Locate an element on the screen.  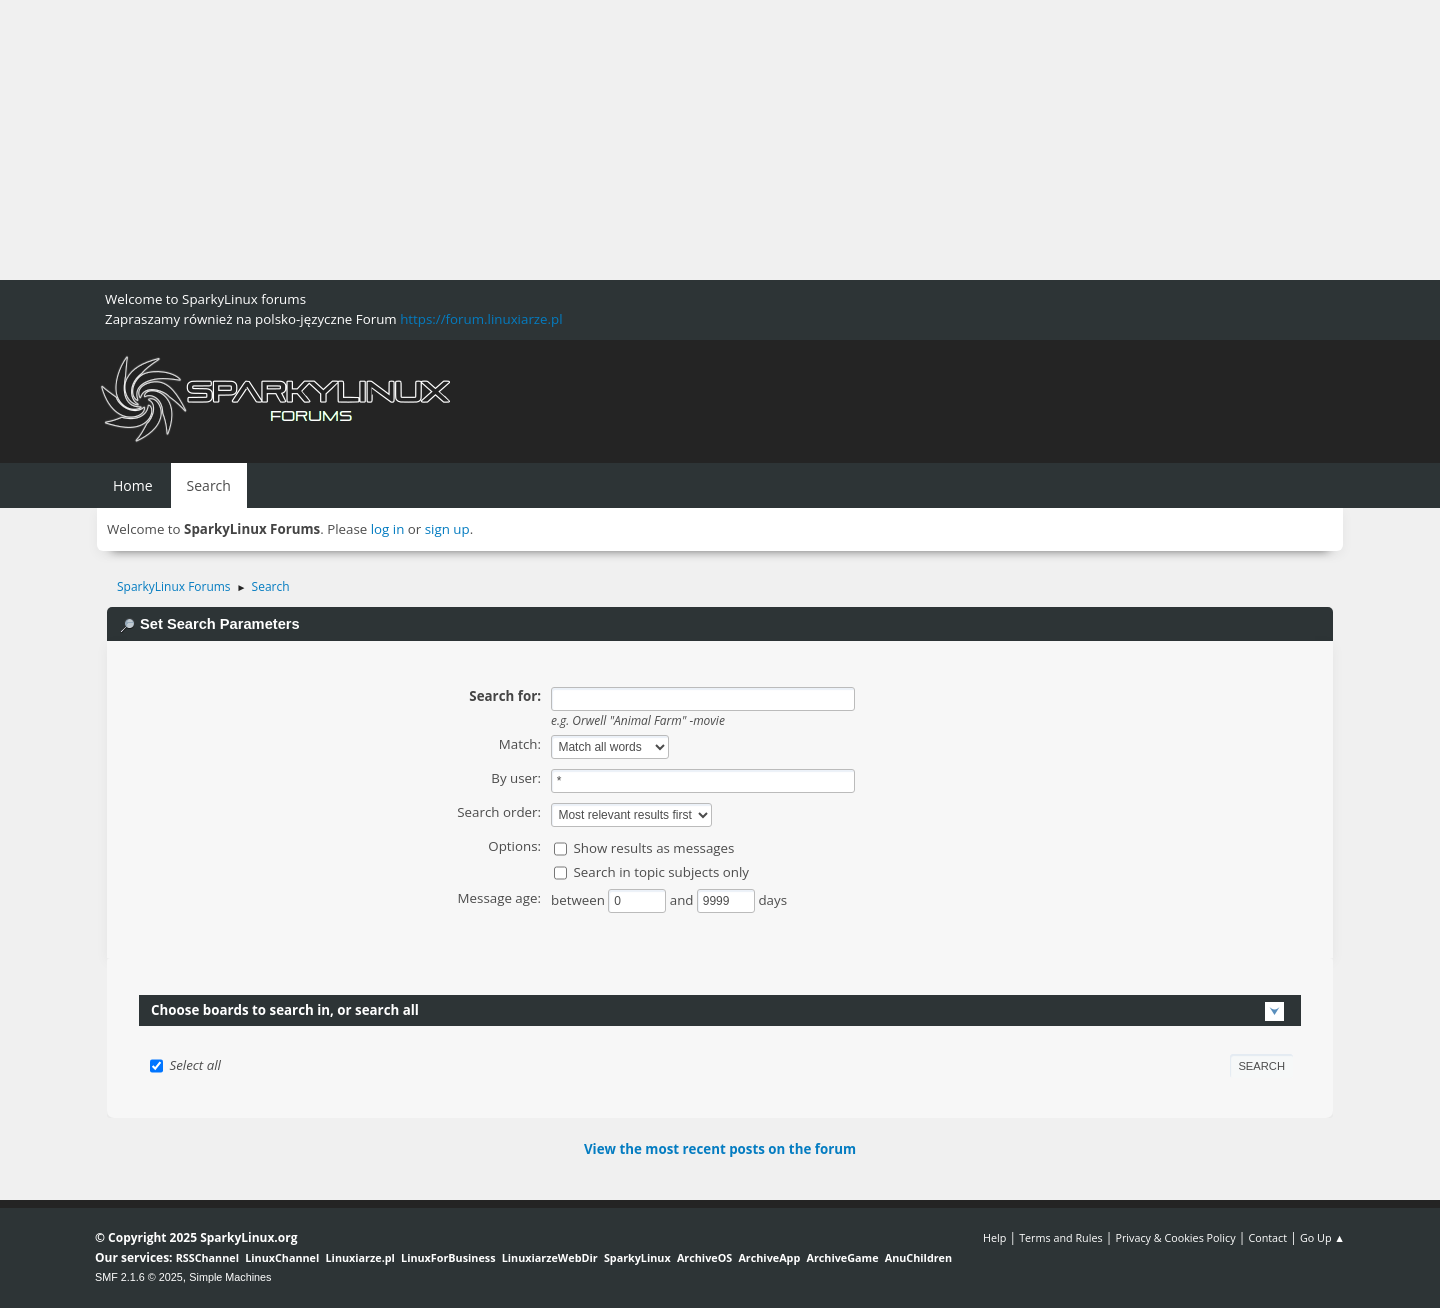
Simple Machines is located at coordinates (230, 1277).